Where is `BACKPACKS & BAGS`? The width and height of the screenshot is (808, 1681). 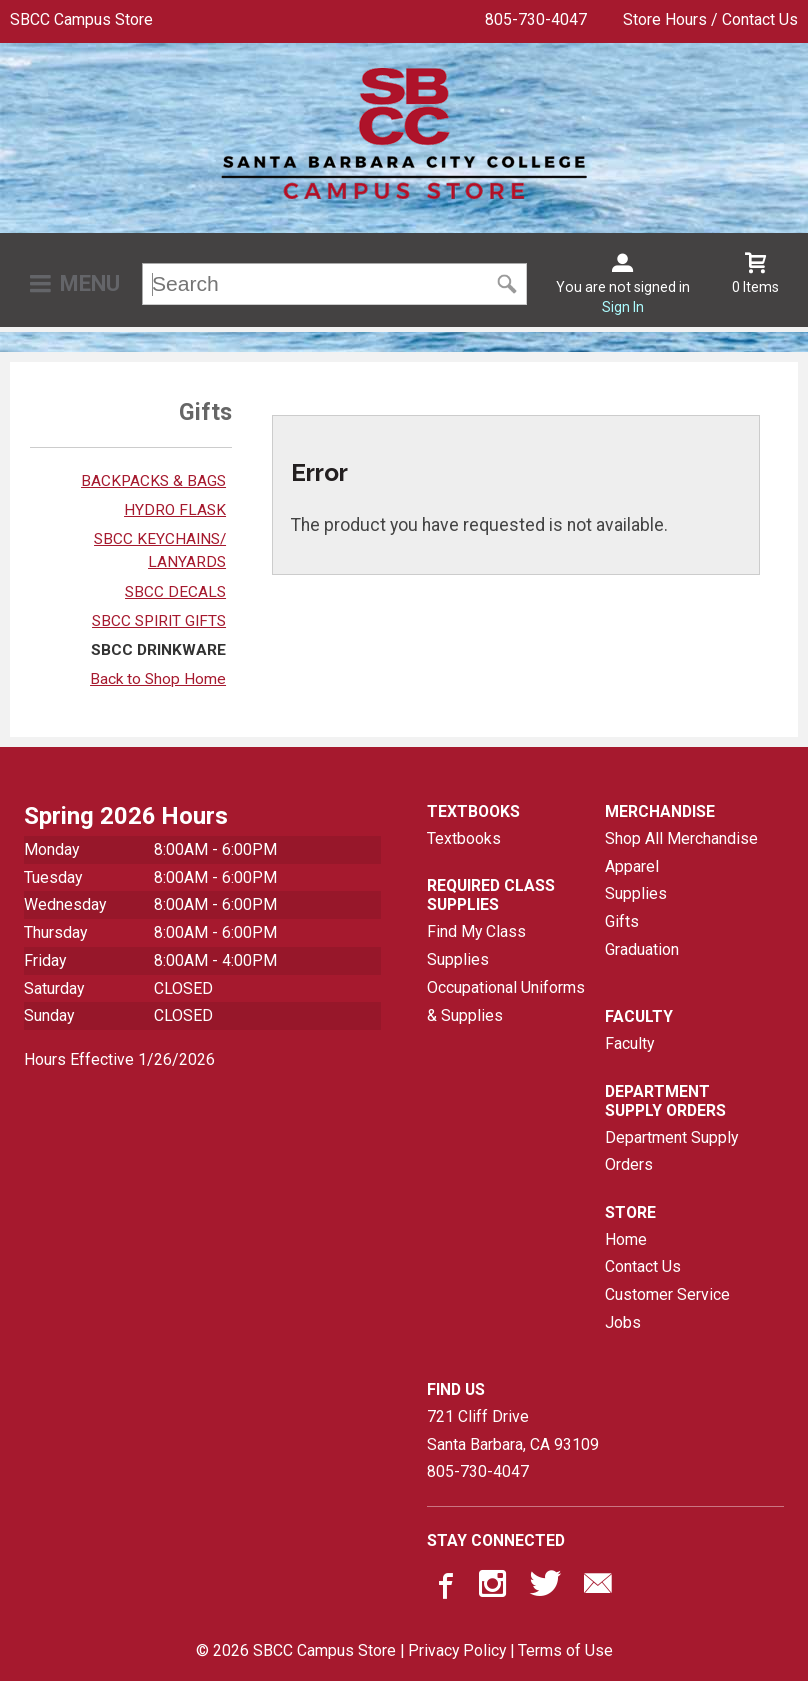 BACKPACKS & BAGS is located at coordinates (153, 481).